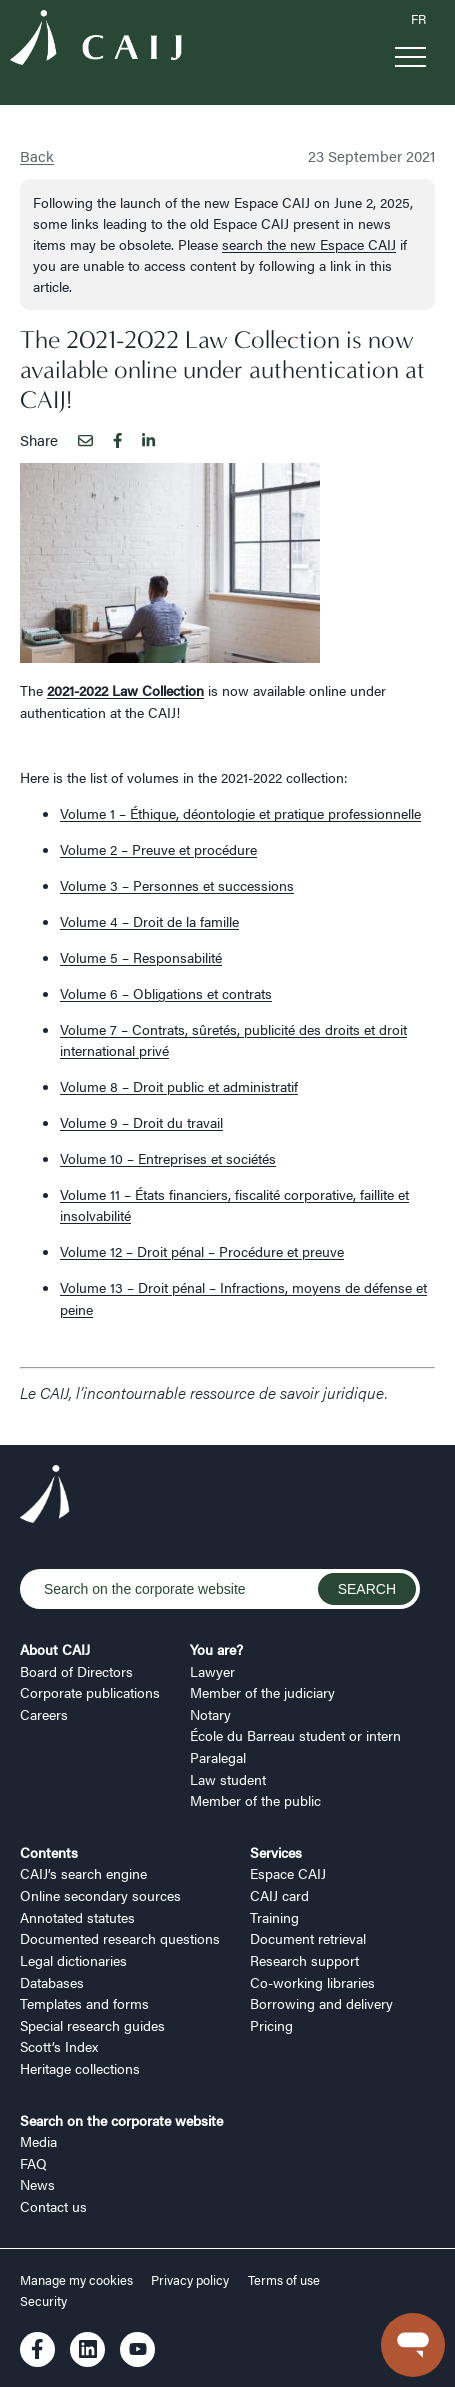 This screenshot has width=455, height=2387. Describe the element at coordinates (141, 1122) in the screenshot. I see `Volume 9 – Droit du travail` at that location.